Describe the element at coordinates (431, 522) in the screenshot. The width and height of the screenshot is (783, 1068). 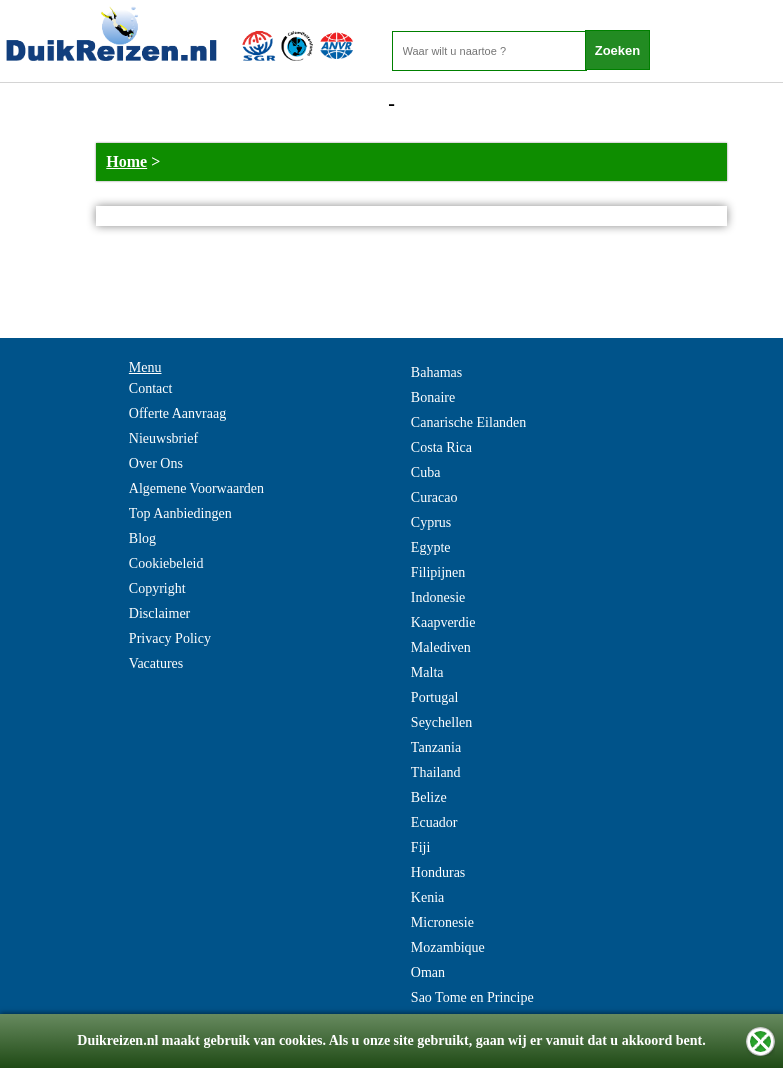
I see `Cyprus` at that location.